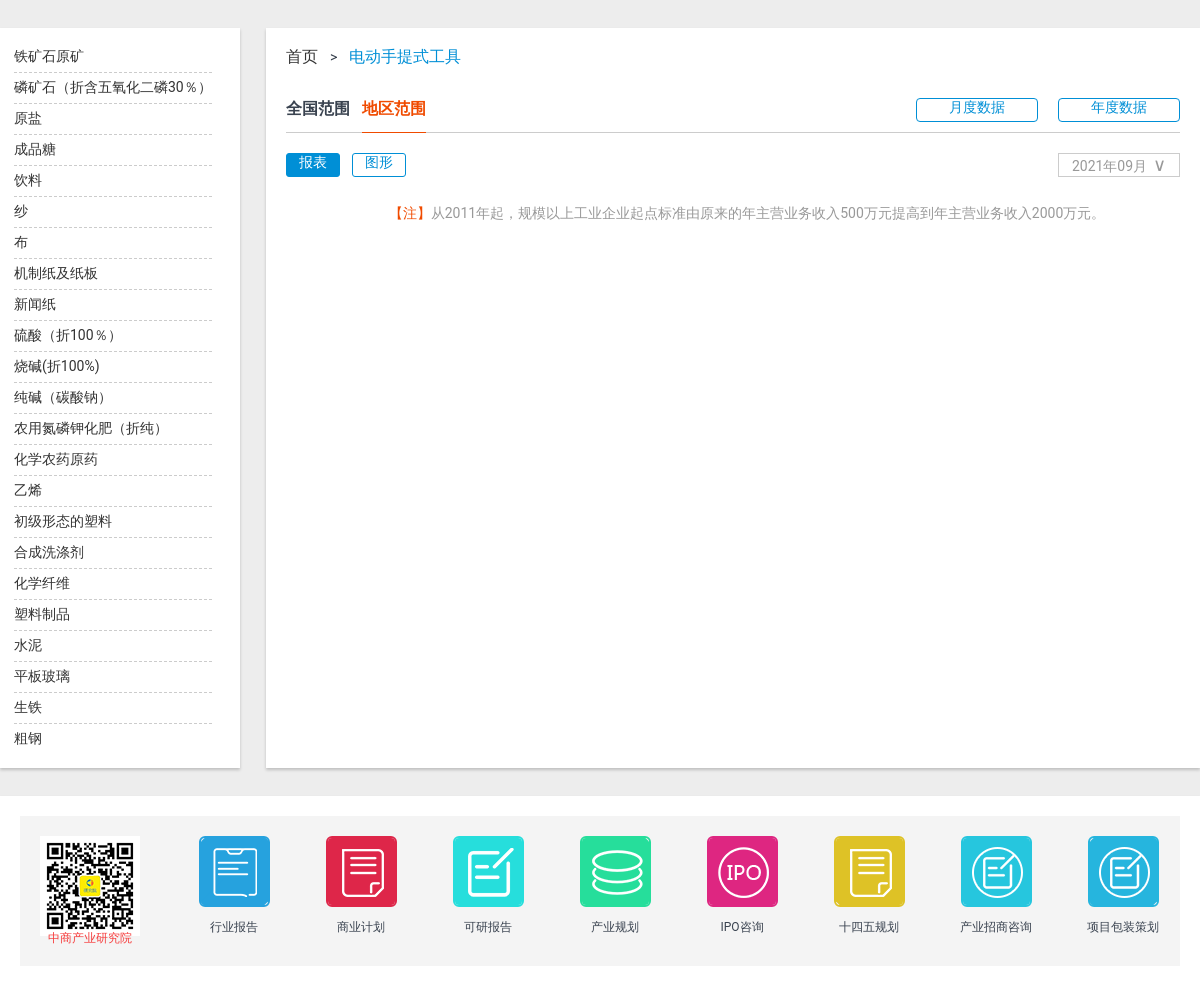 Image resolution: width=1200 pixels, height=986 pixels. What do you see at coordinates (977, 107) in the screenshot?
I see `月度数据` at bounding box center [977, 107].